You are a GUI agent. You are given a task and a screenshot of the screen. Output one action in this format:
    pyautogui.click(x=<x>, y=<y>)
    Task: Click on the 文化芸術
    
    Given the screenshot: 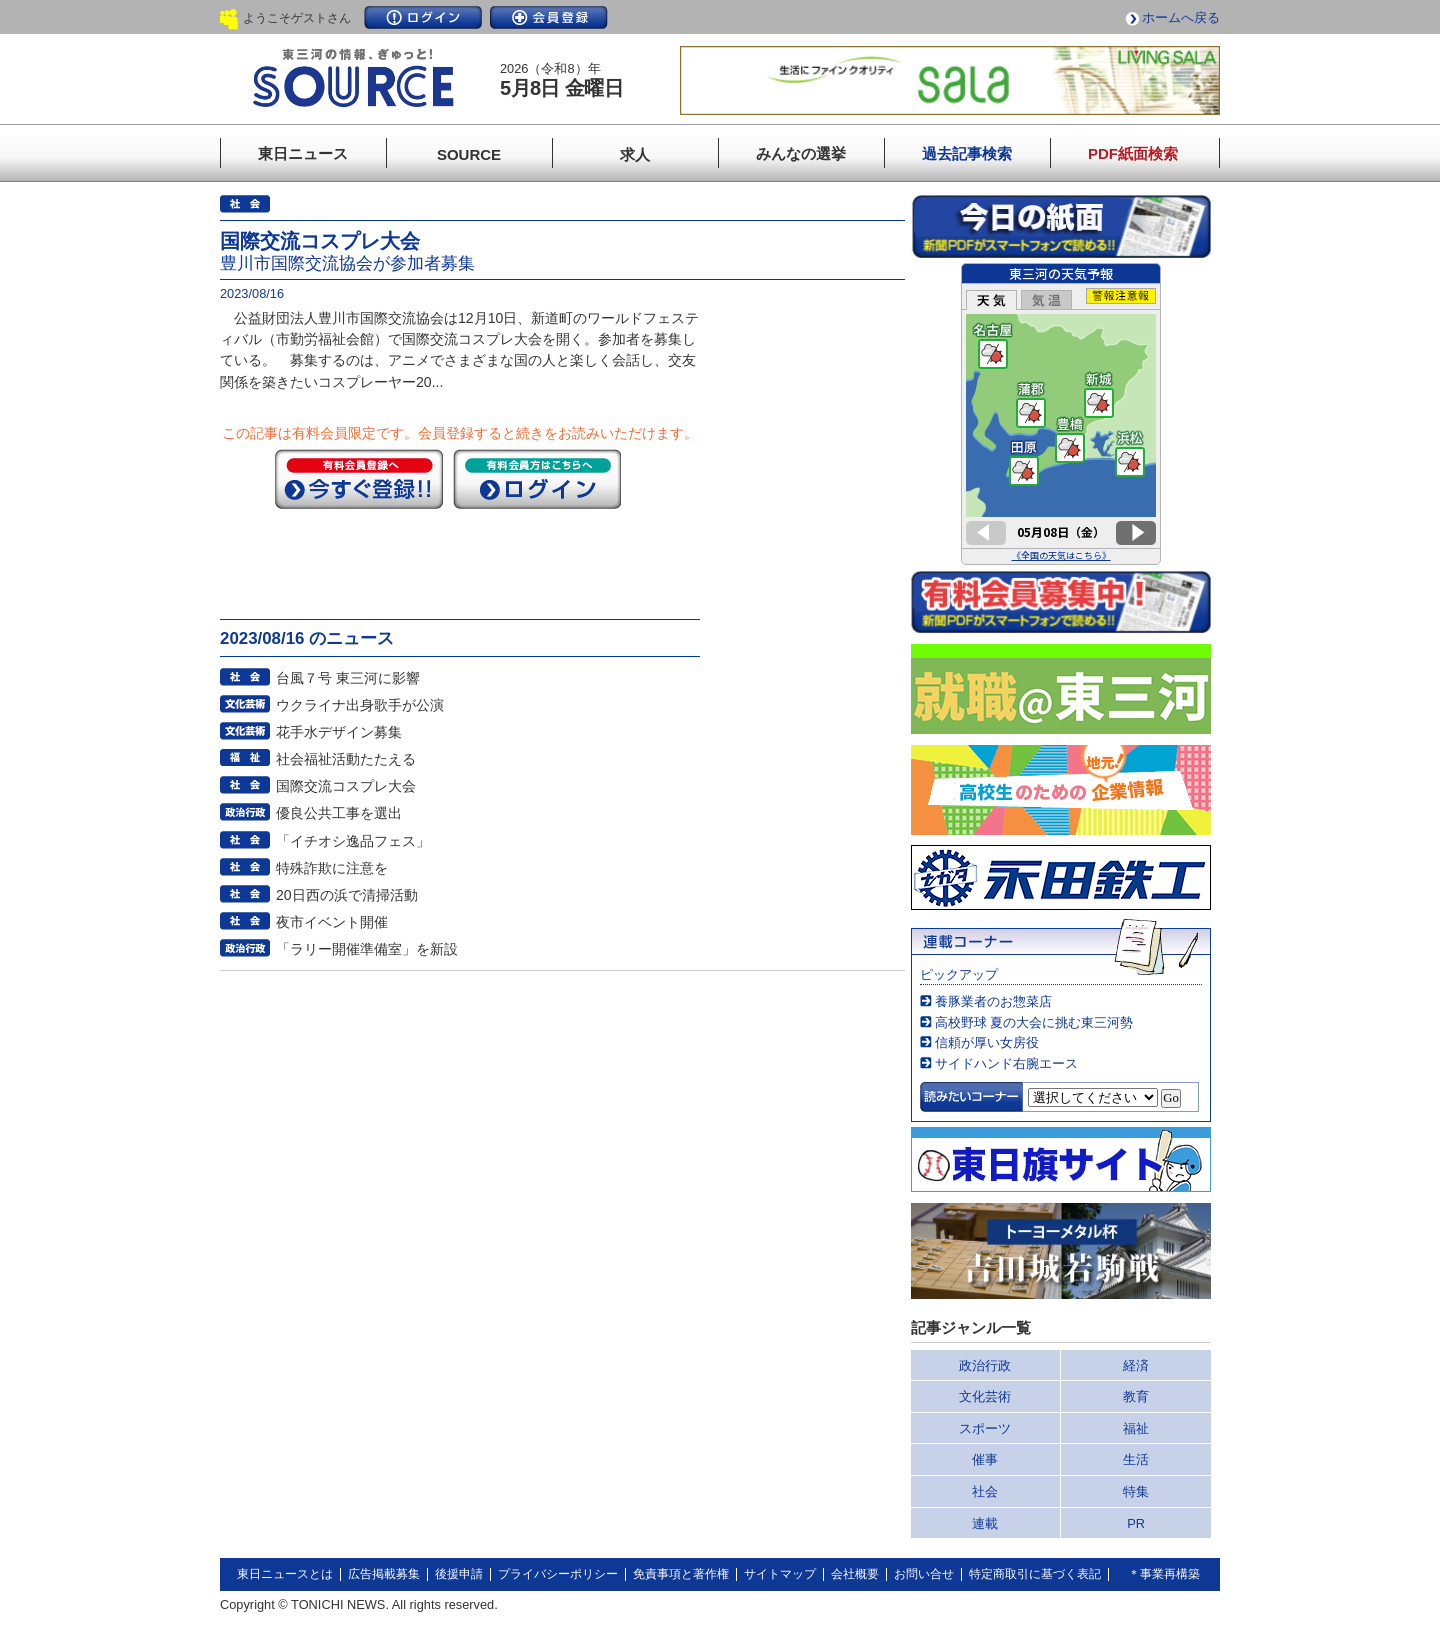 What is the action you would take?
    pyautogui.click(x=985, y=1396)
    